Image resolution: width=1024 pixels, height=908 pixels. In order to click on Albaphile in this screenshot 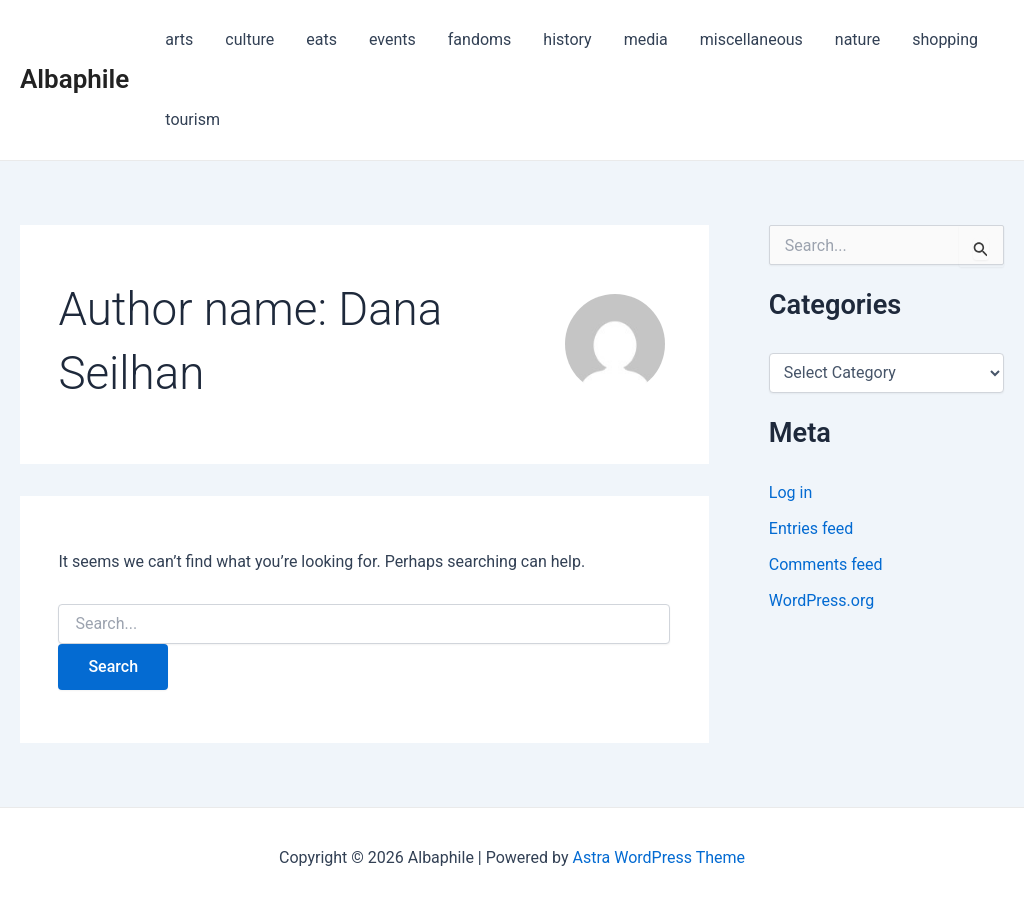, I will do `click(74, 79)`.